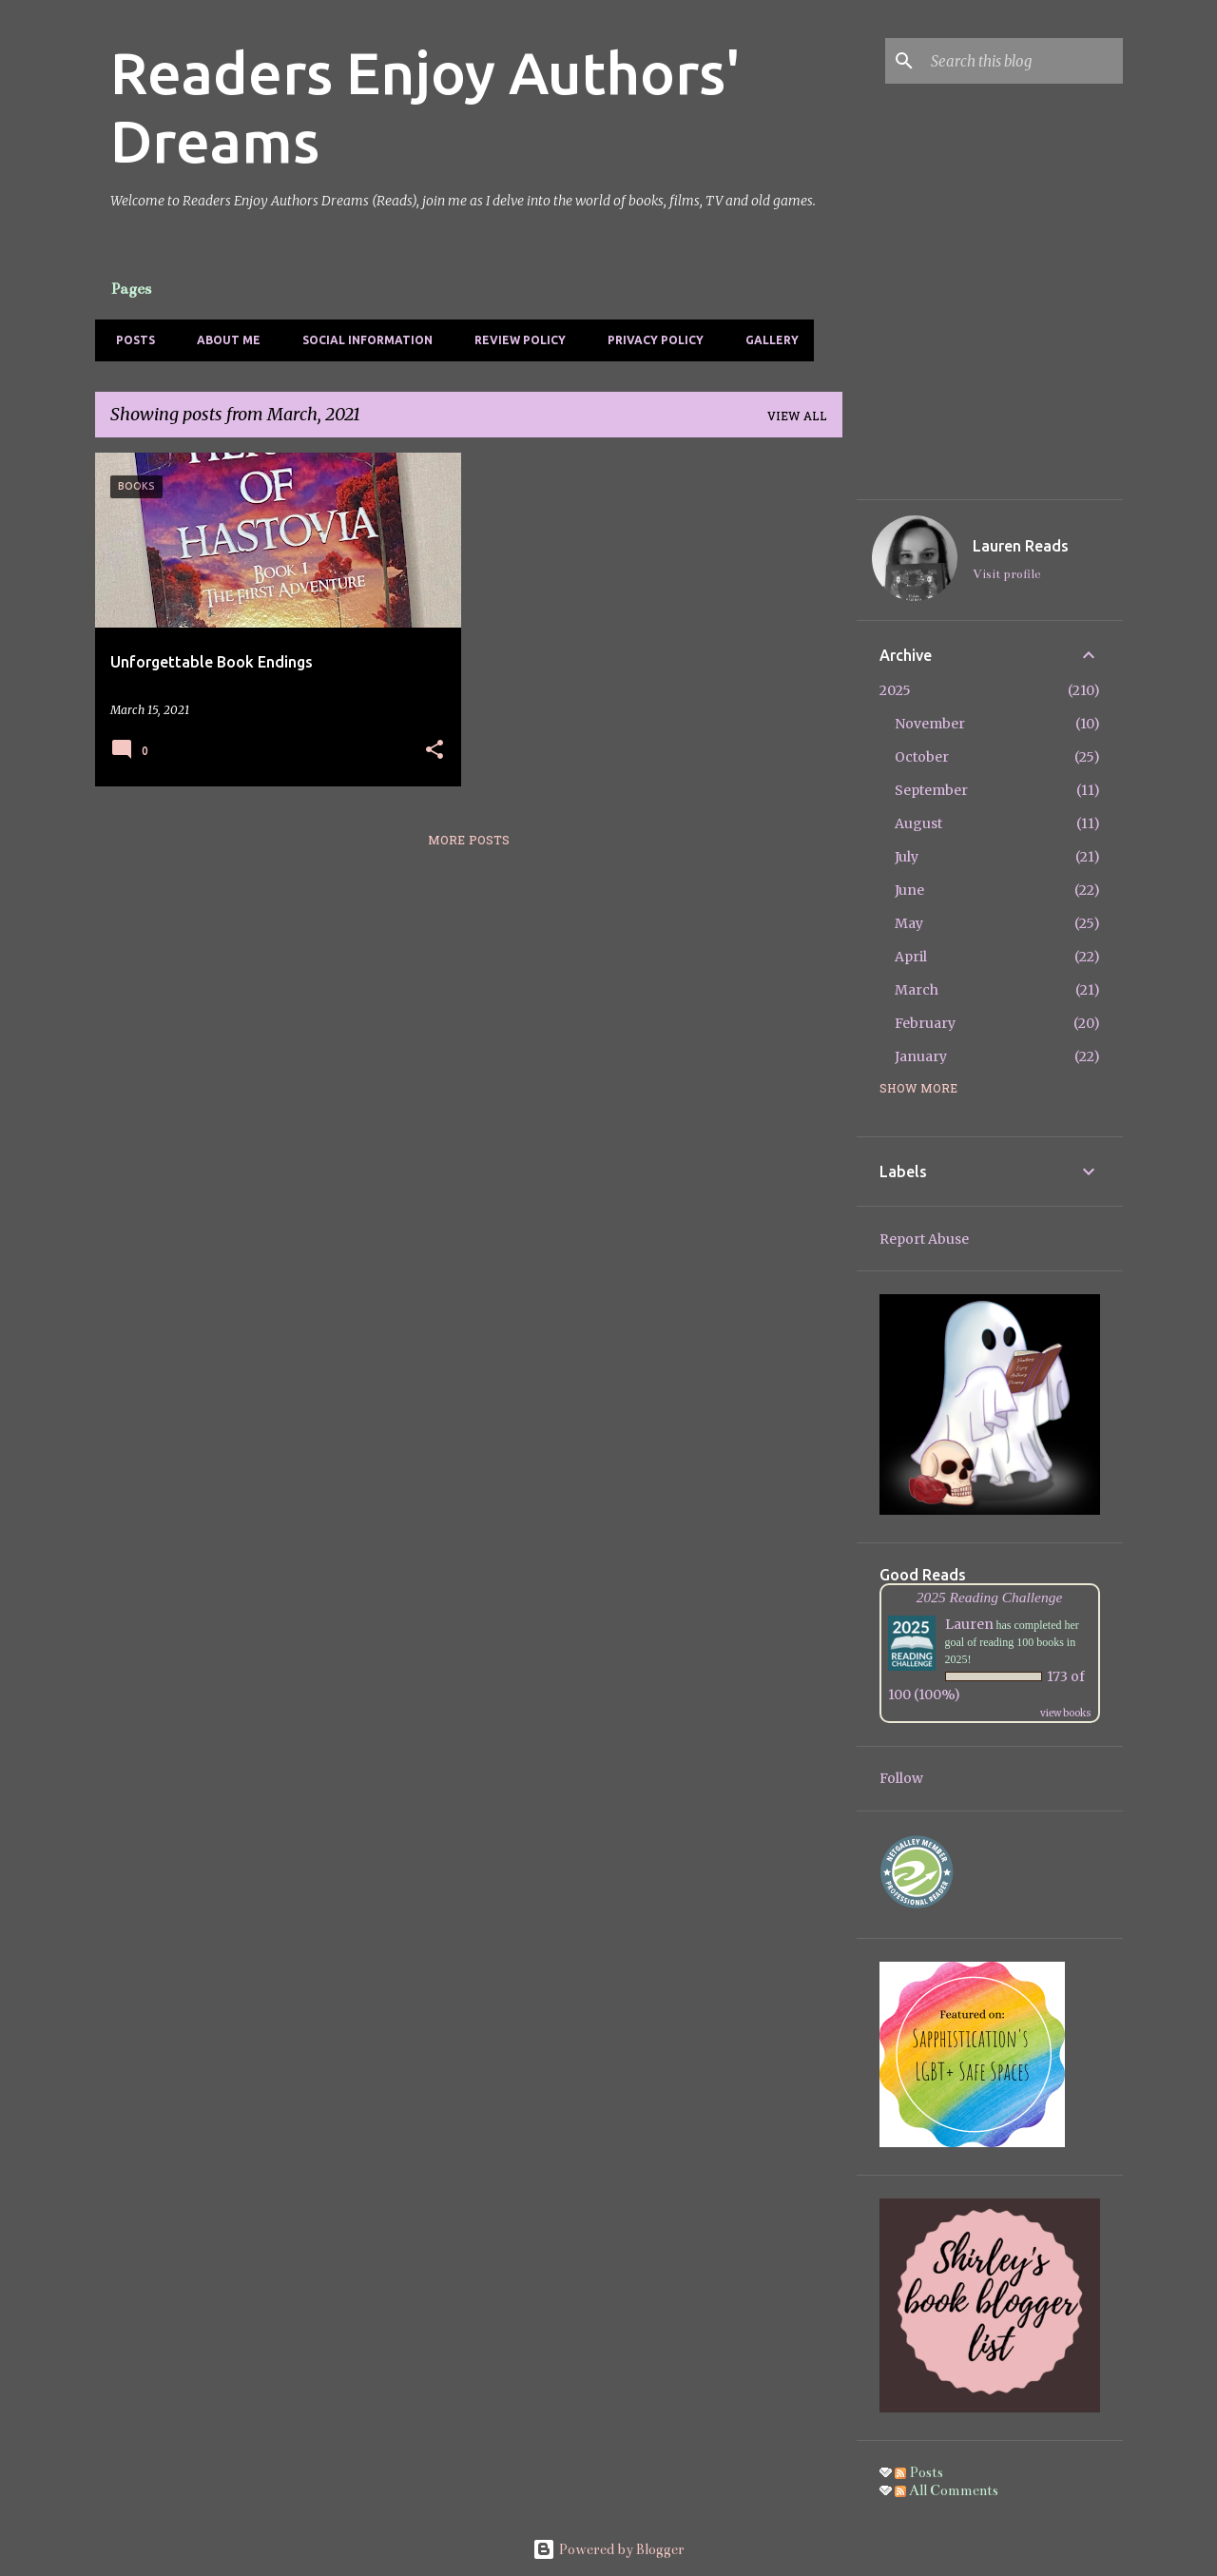  I want to click on Review Policy, so click(514, 340).